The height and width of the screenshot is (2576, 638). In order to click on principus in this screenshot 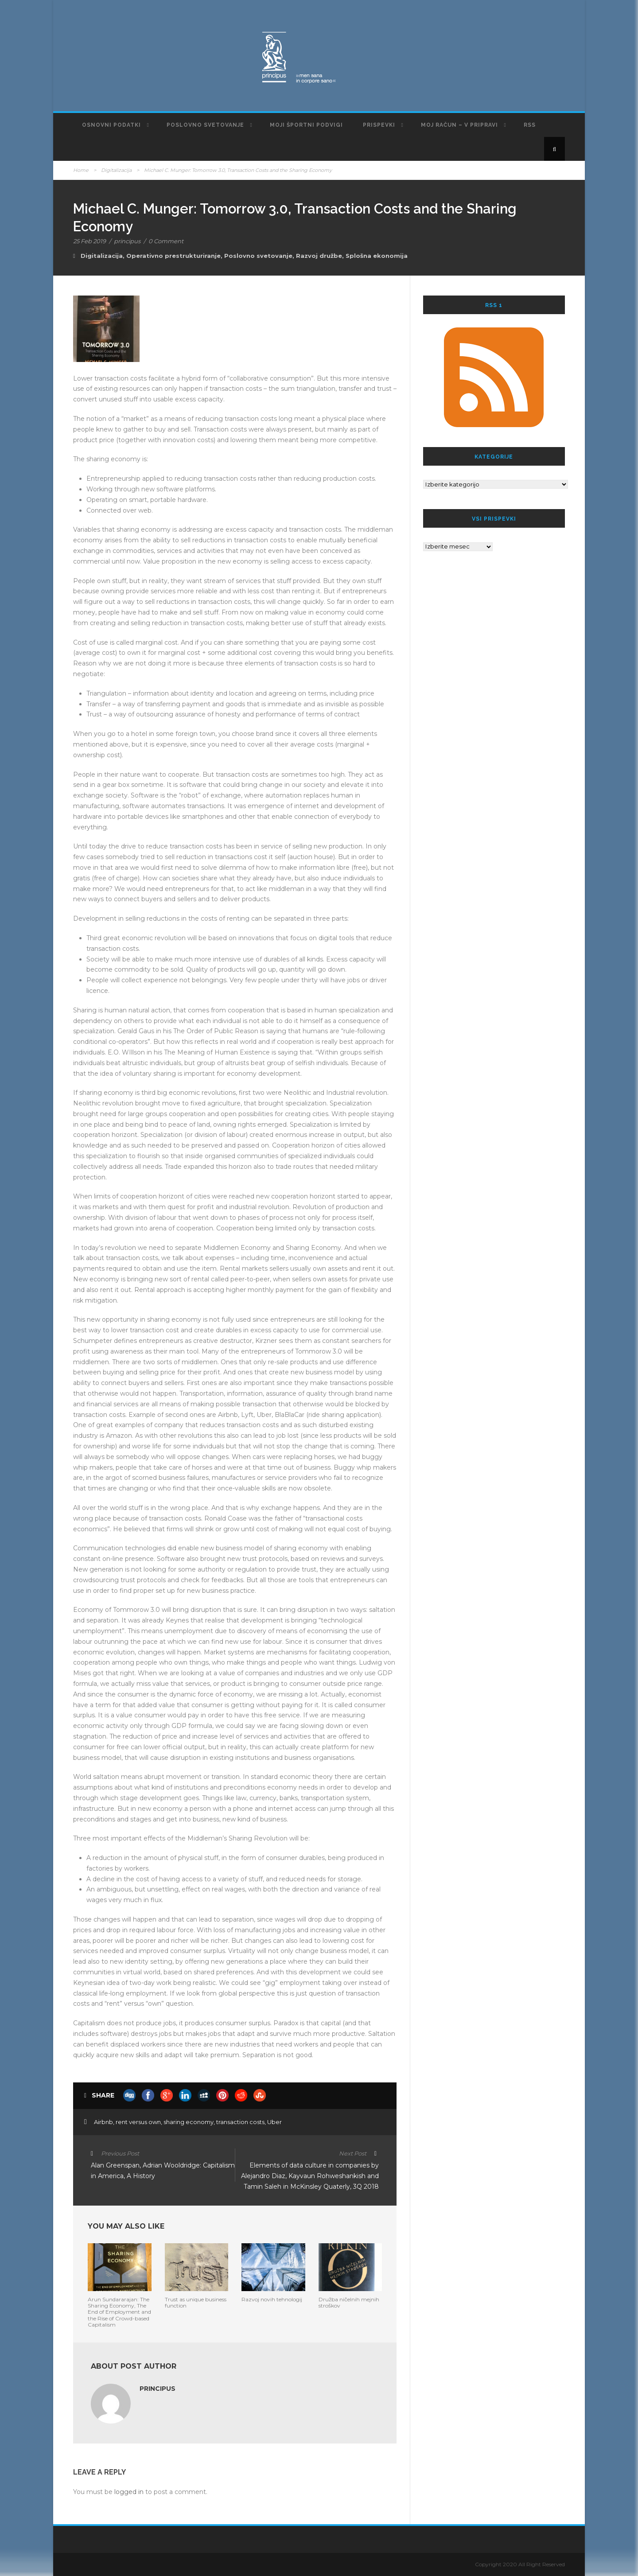, I will do `click(127, 241)`.